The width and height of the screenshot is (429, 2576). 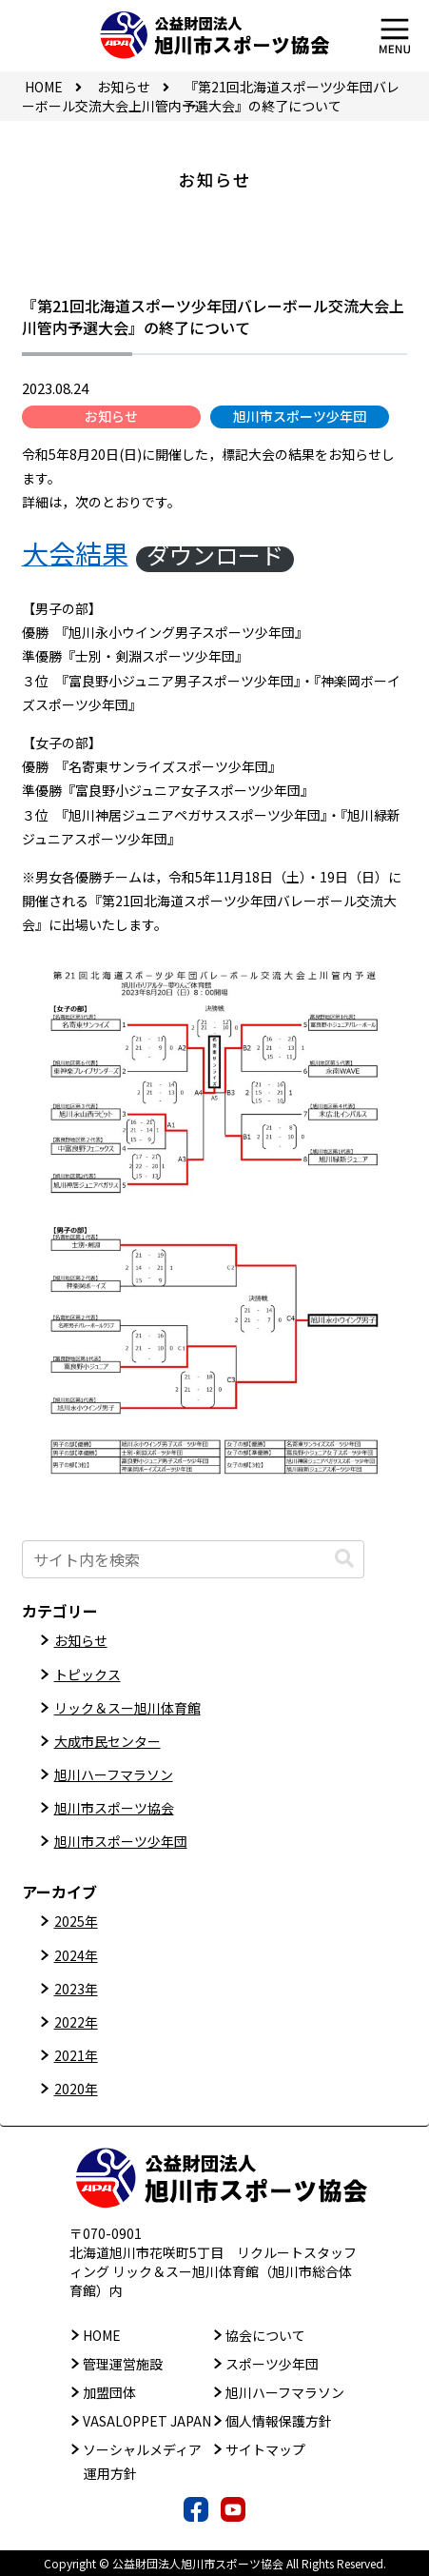 I want to click on VASALOPPET JAPAN, so click(x=147, y=2420).